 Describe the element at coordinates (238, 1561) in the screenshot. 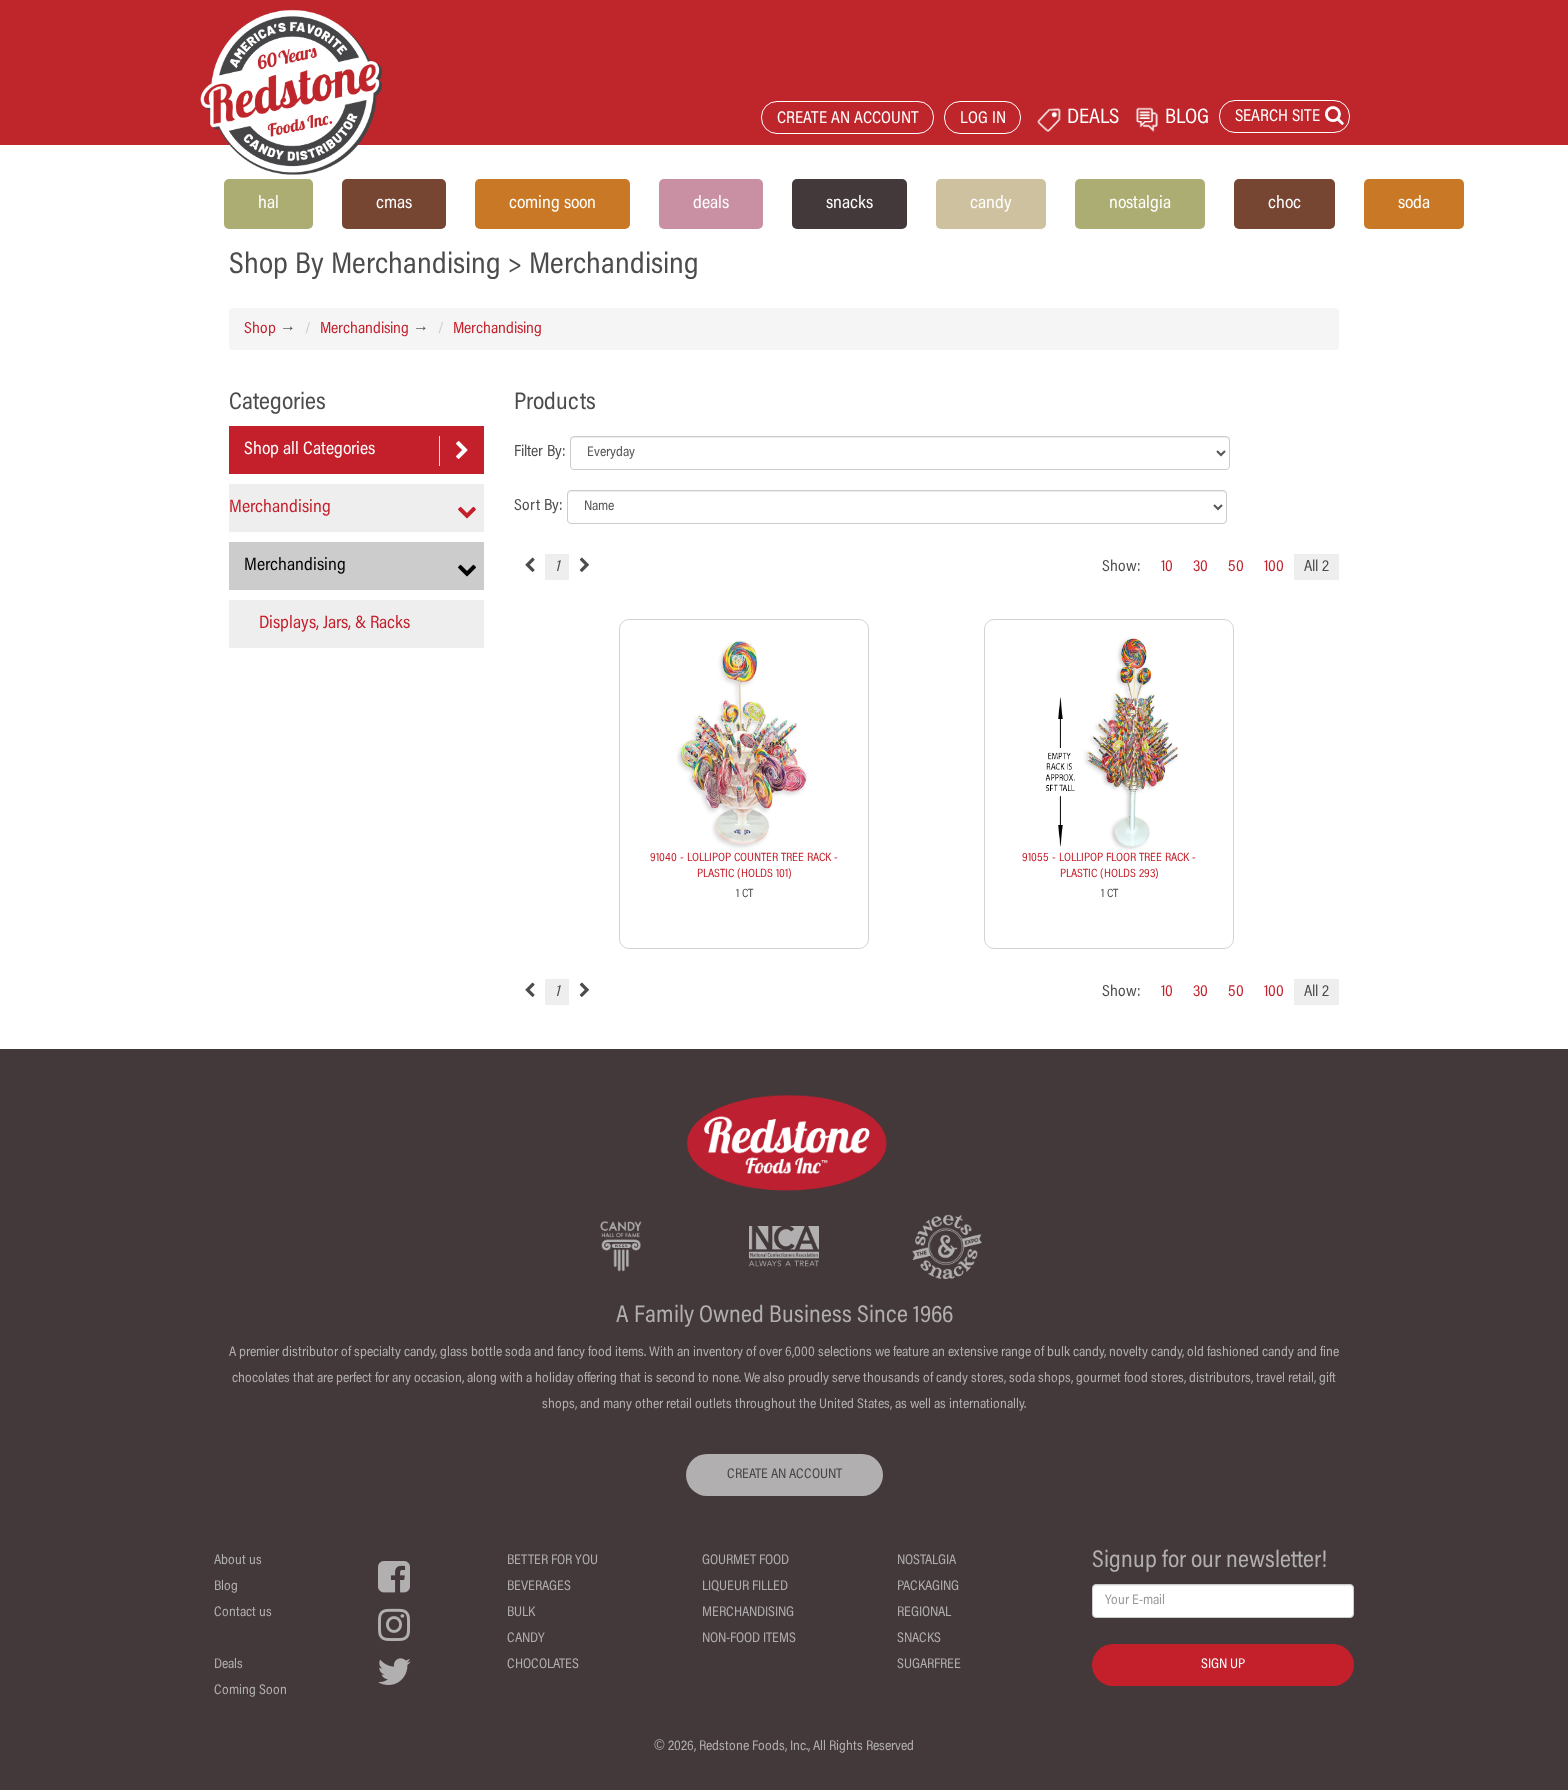

I see `About us` at that location.